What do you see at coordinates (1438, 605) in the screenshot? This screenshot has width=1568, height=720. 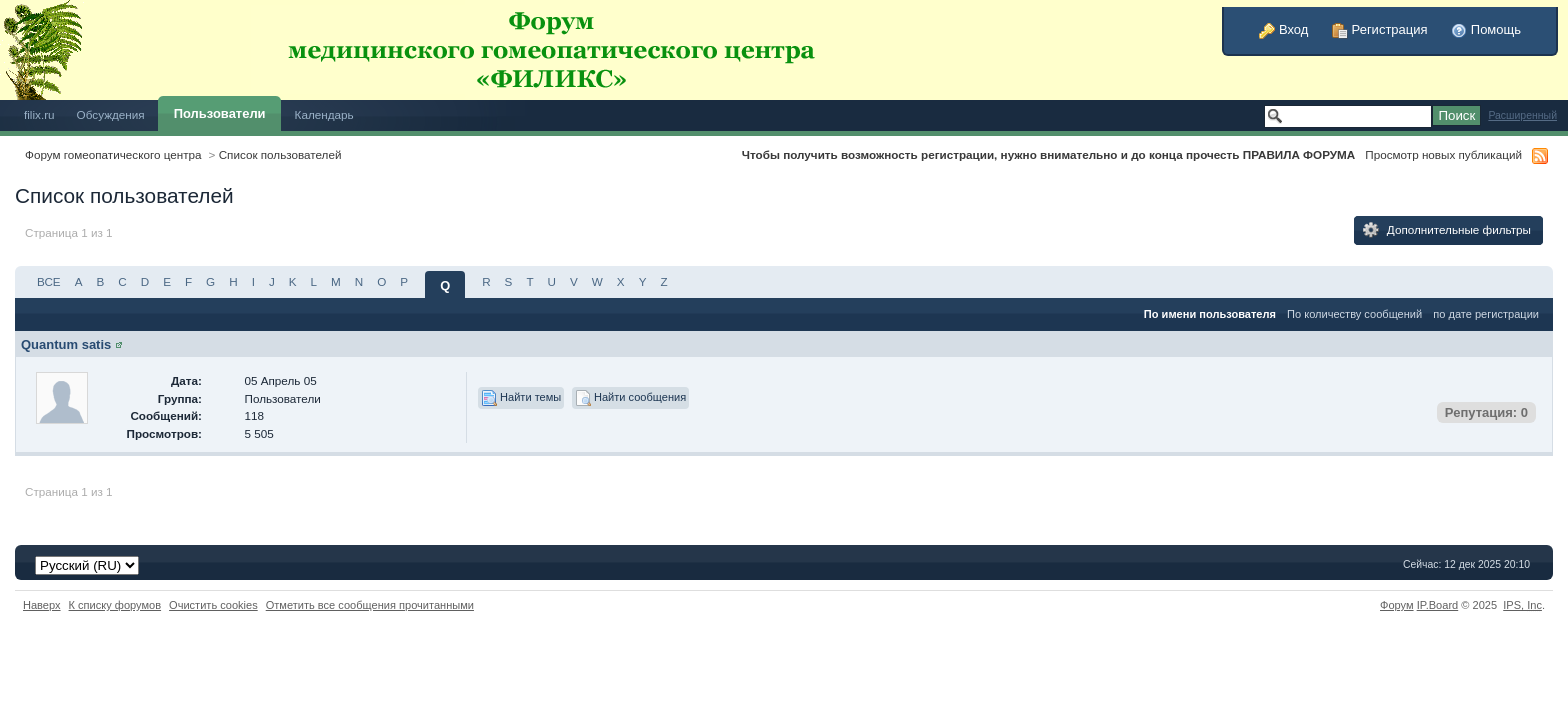 I see `IP.Board` at bounding box center [1438, 605].